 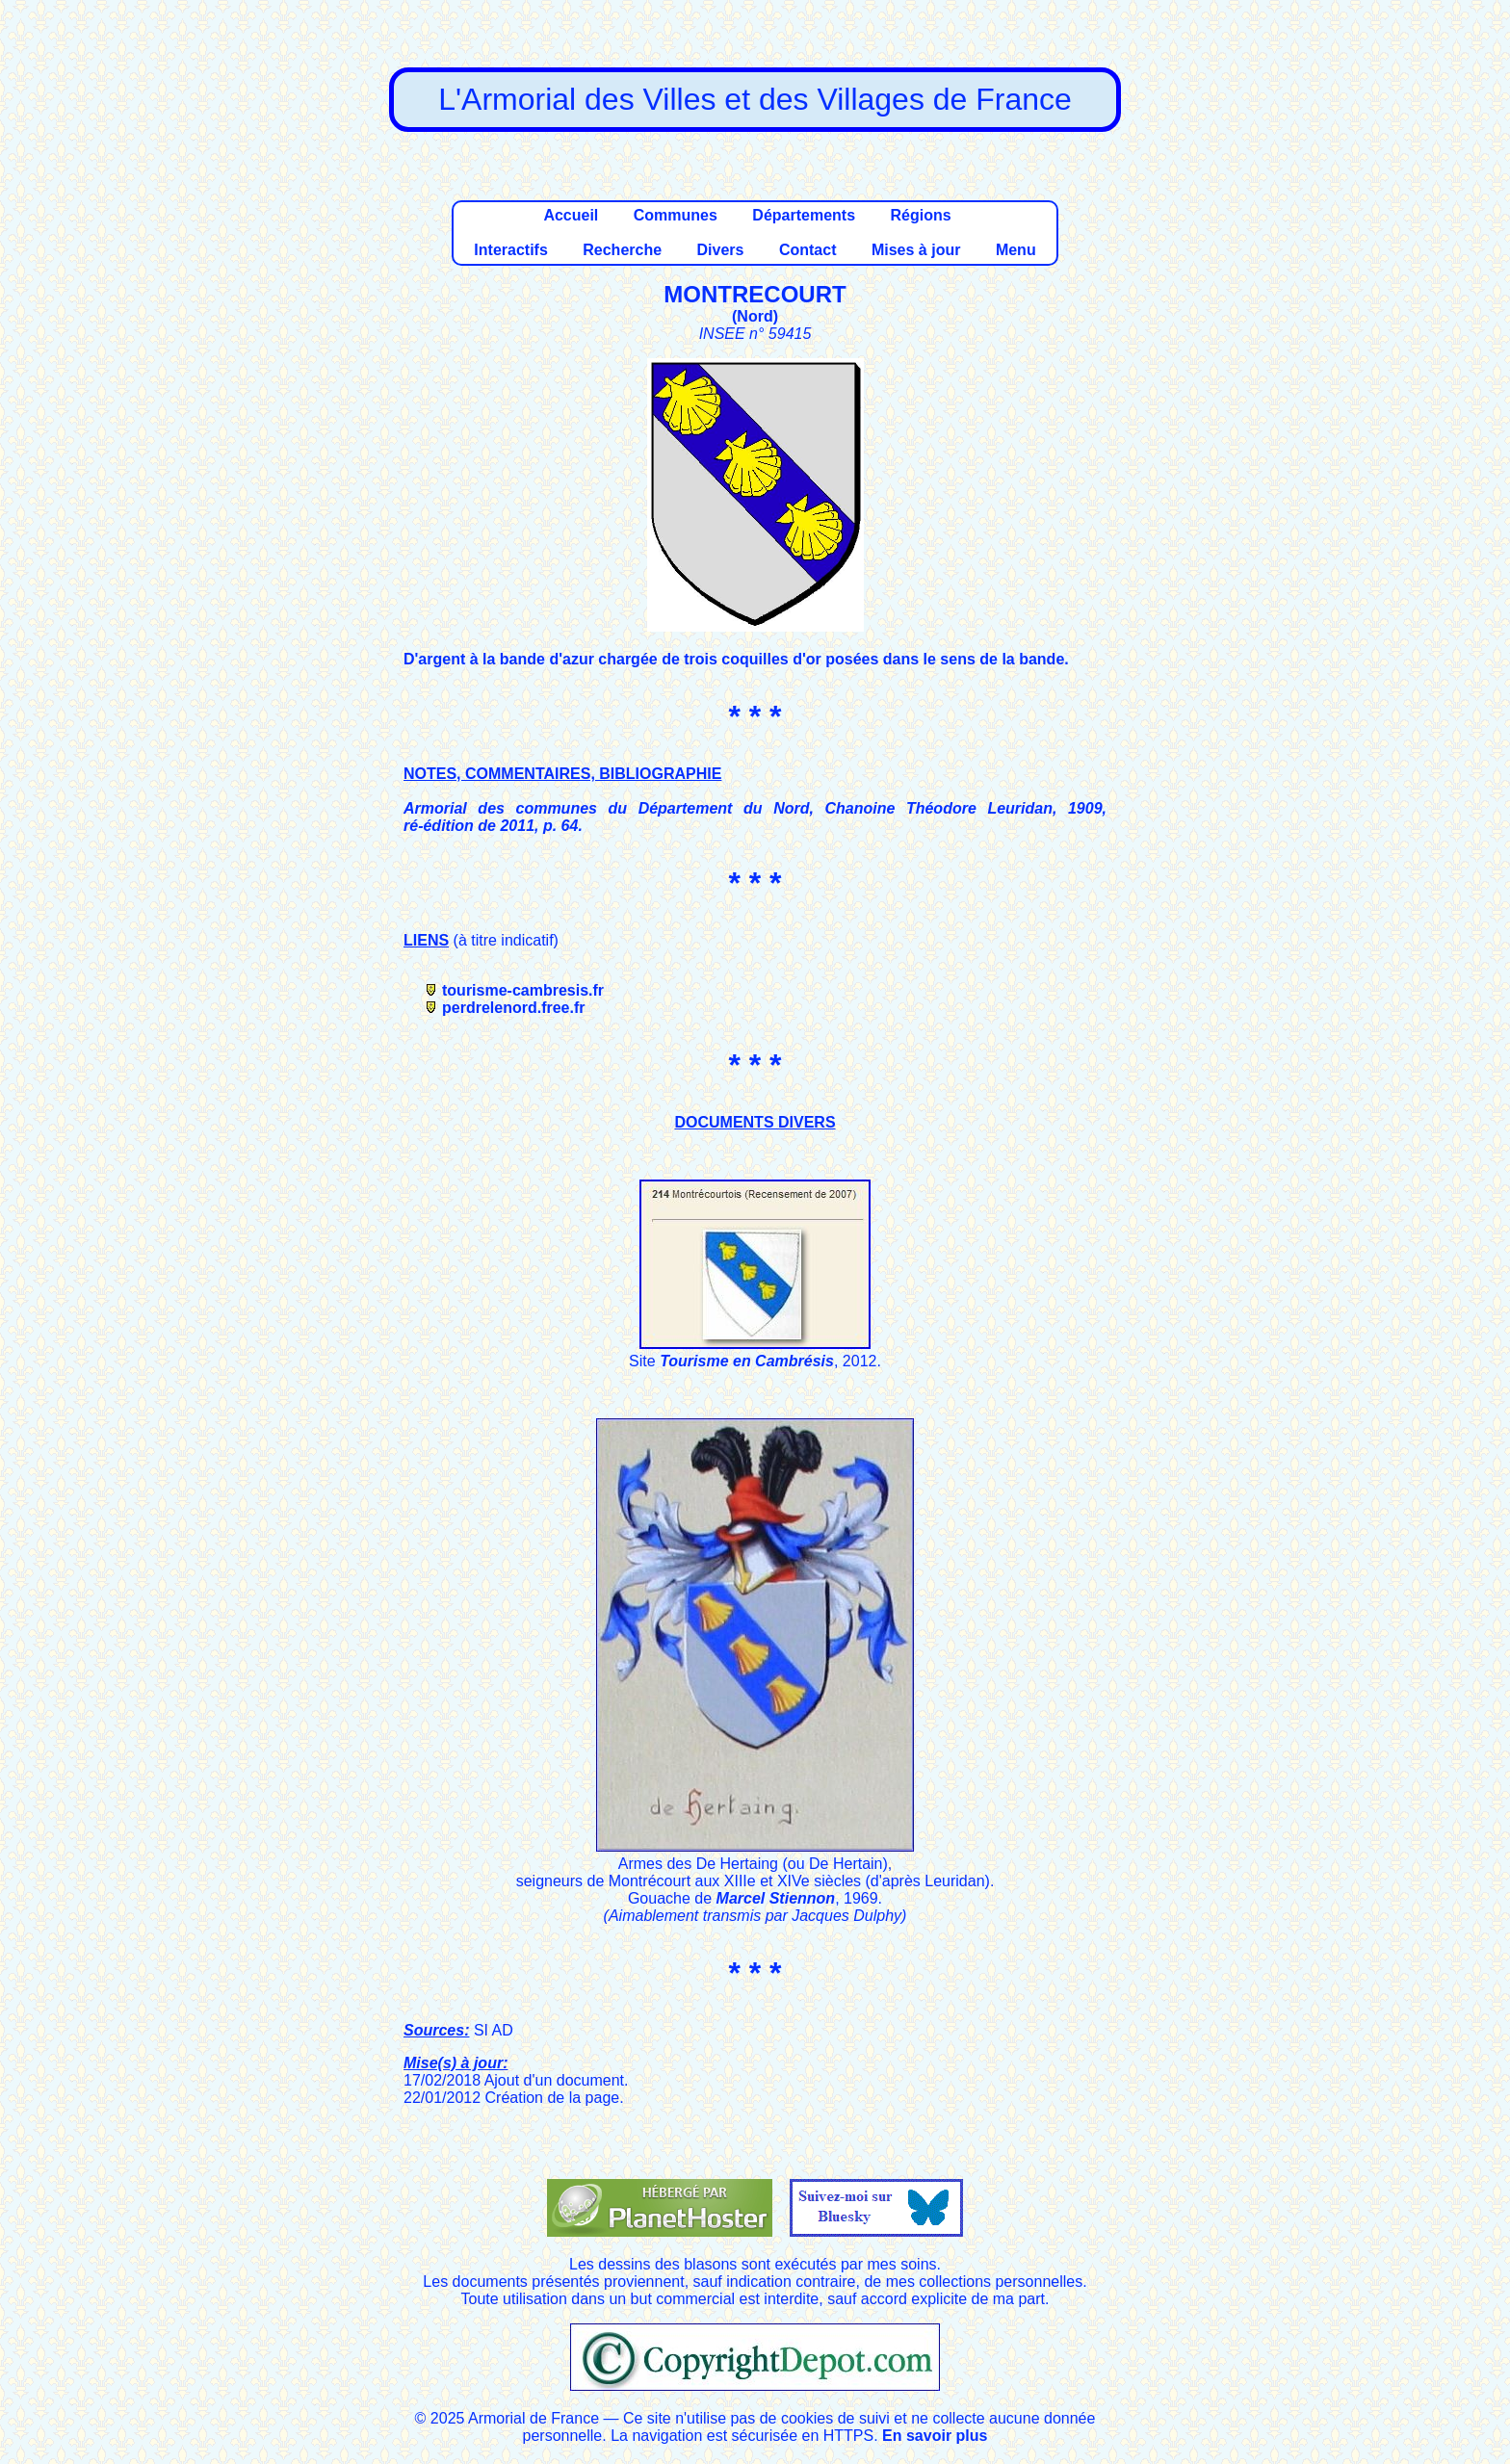 I want to click on Recherche, so click(x=622, y=250).